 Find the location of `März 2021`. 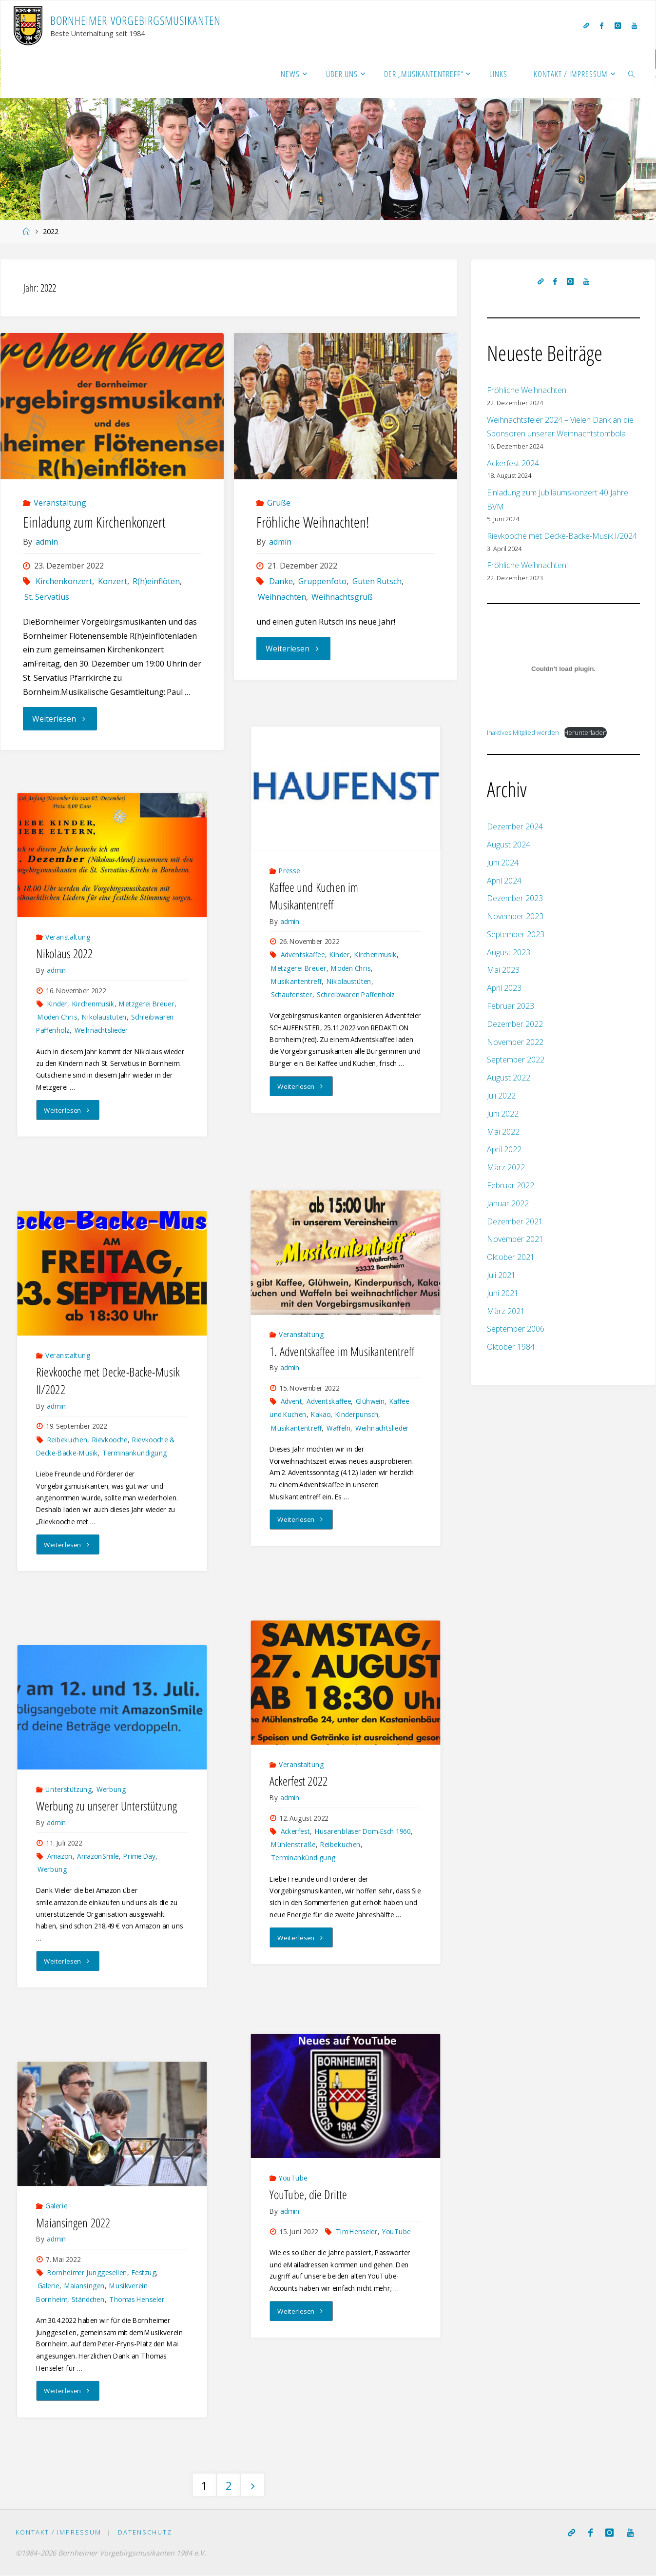

März 2021 is located at coordinates (506, 1311).